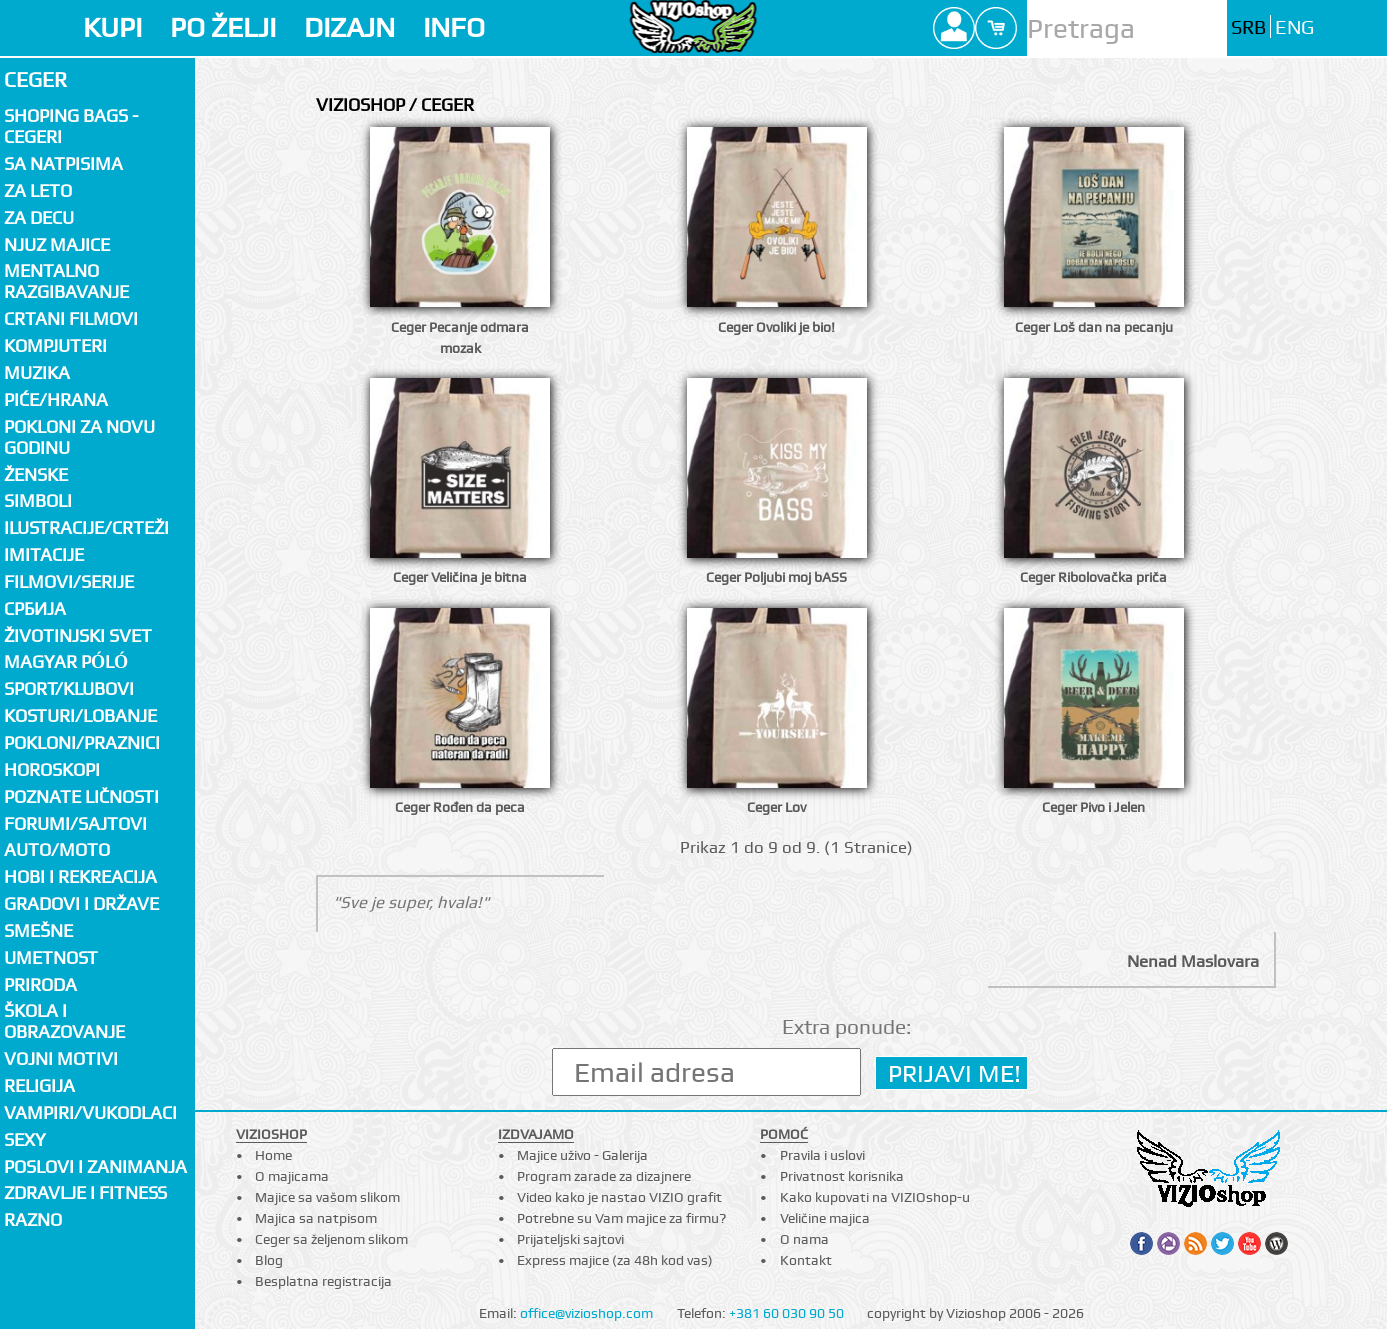 Image resolution: width=1387 pixels, height=1329 pixels. What do you see at coordinates (38, 930) in the screenshot?
I see `Smešne` at bounding box center [38, 930].